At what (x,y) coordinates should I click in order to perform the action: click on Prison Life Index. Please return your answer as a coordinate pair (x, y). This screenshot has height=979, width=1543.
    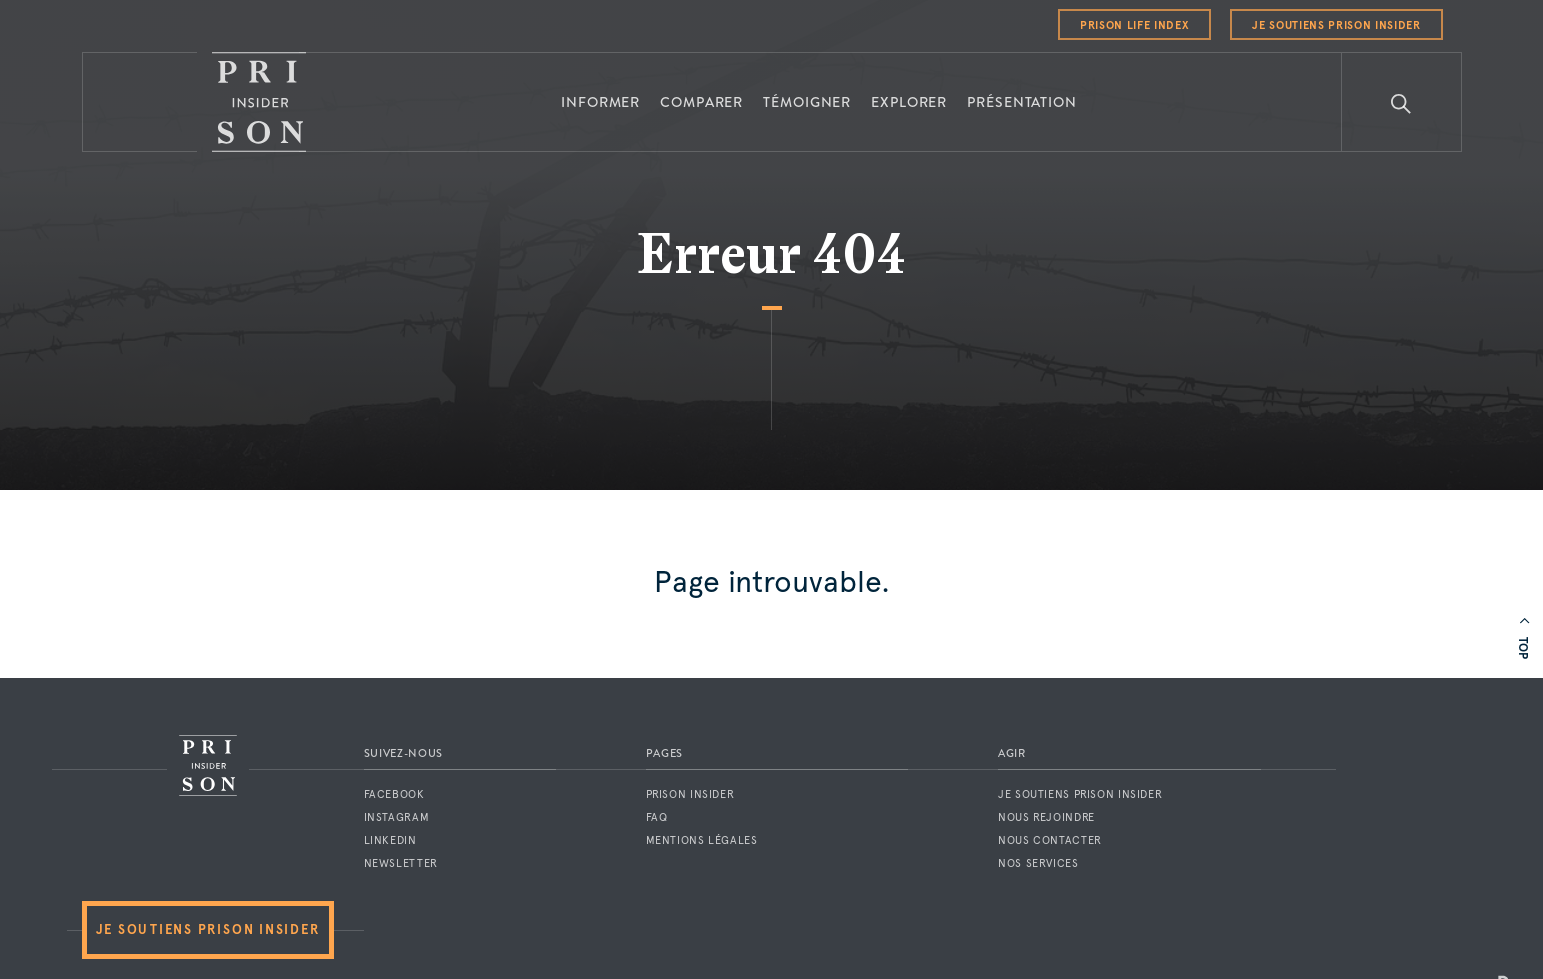
    Looking at the image, I should click on (1134, 25).